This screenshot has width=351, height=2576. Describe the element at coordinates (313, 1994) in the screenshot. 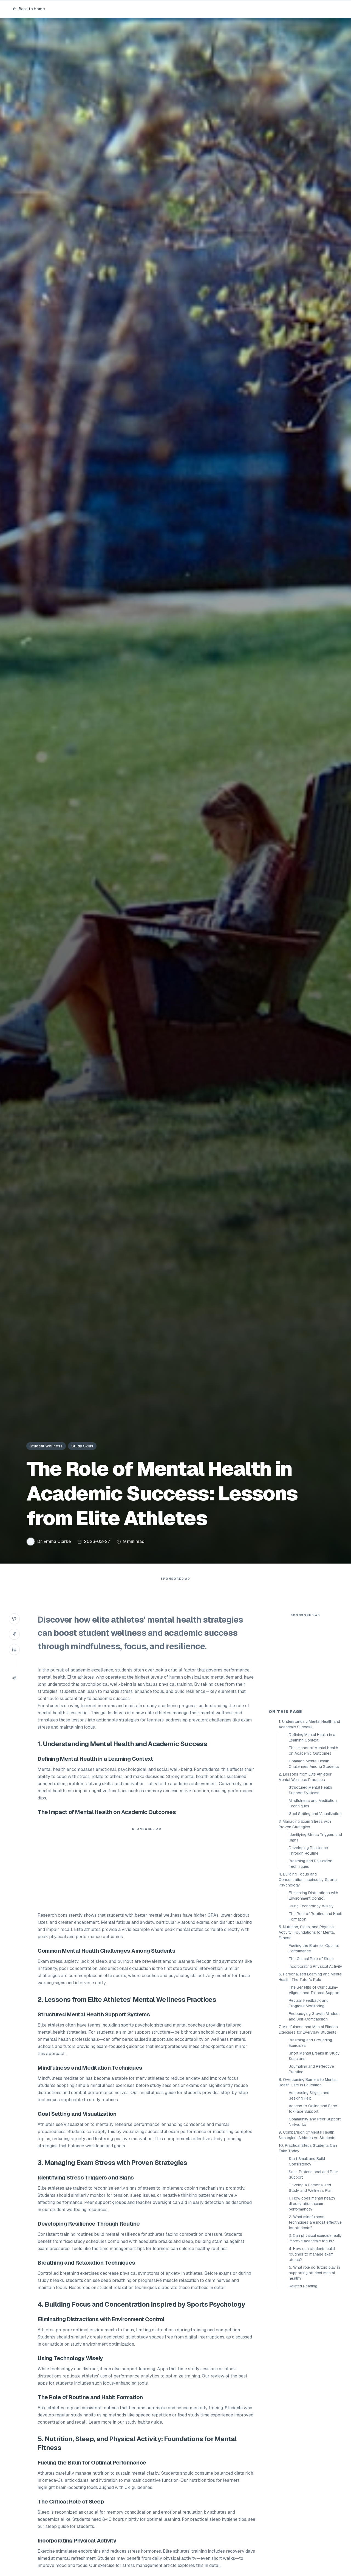

I see `Eliminating Distractions with Environment Control` at that location.